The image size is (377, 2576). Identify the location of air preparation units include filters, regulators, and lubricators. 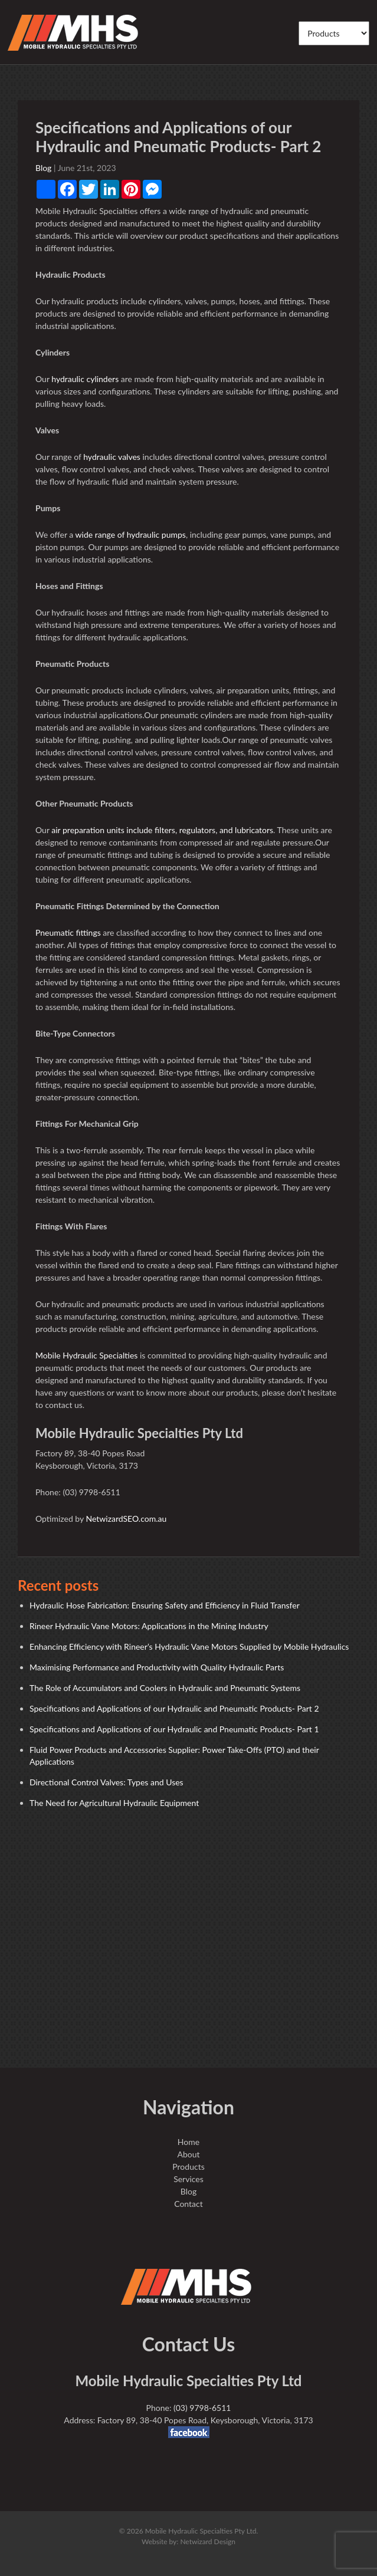
(162, 830).